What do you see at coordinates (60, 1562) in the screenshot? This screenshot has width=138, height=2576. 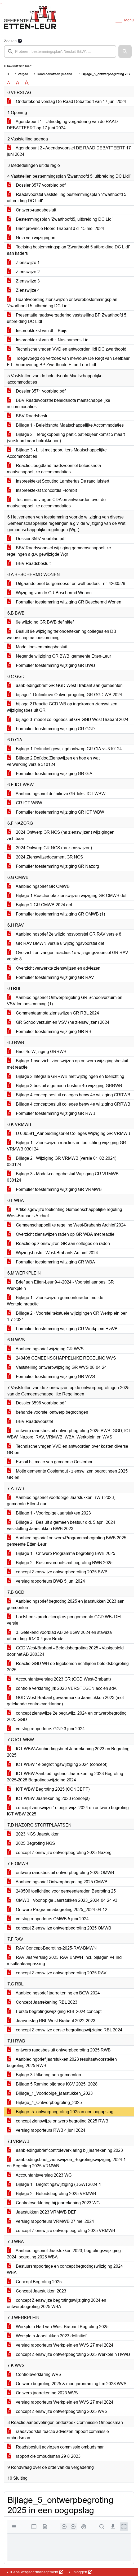 I see `Bijlage 2 - Kostenverdeelstaat begroting BWB 2025` at bounding box center [60, 1562].